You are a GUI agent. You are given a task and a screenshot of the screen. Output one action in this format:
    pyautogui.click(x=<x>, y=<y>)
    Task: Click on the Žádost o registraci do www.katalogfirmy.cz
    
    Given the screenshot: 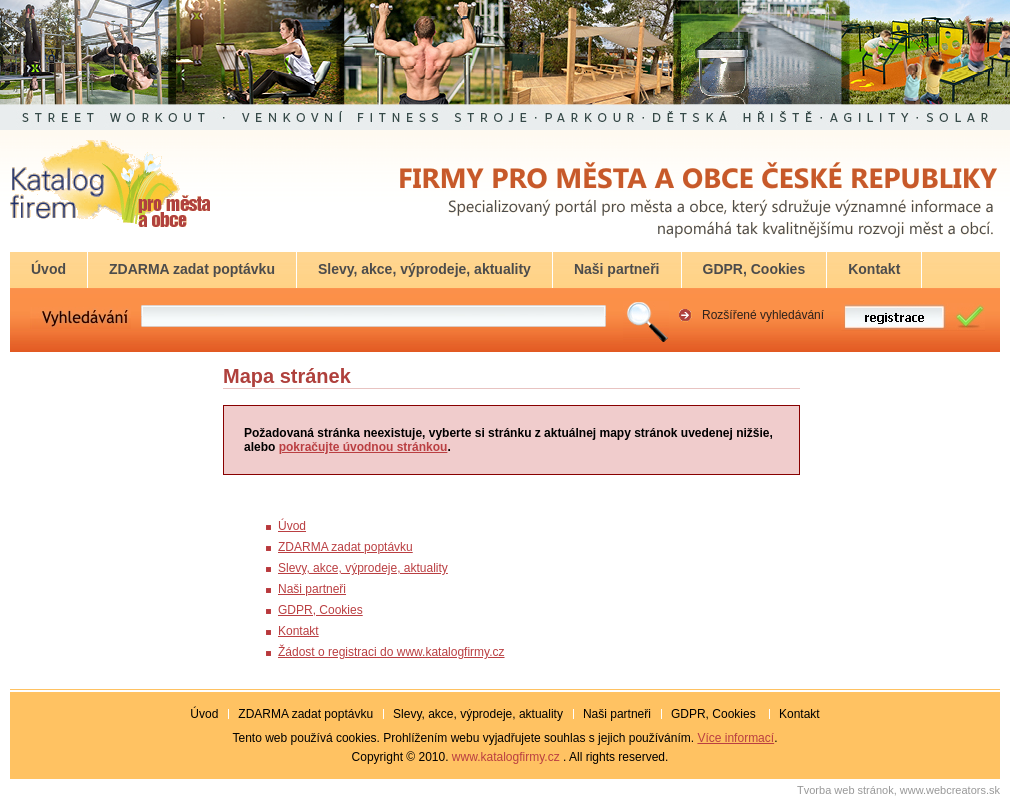 What is the action you would take?
    pyautogui.click(x=391, y=652)
    